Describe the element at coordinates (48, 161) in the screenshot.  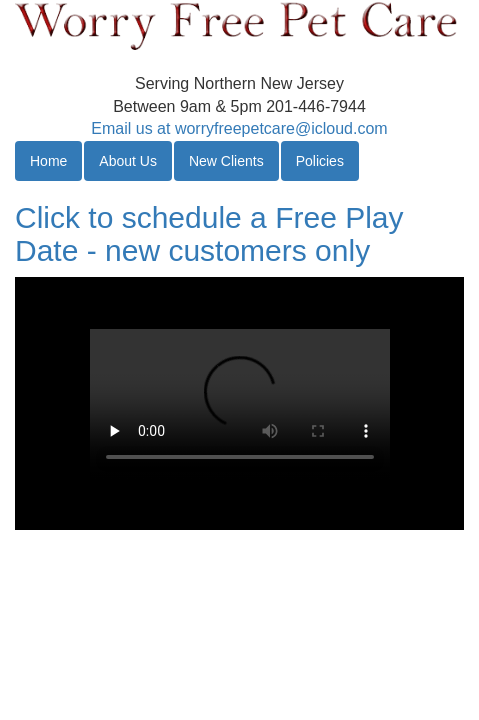
I see `Home` at that location.